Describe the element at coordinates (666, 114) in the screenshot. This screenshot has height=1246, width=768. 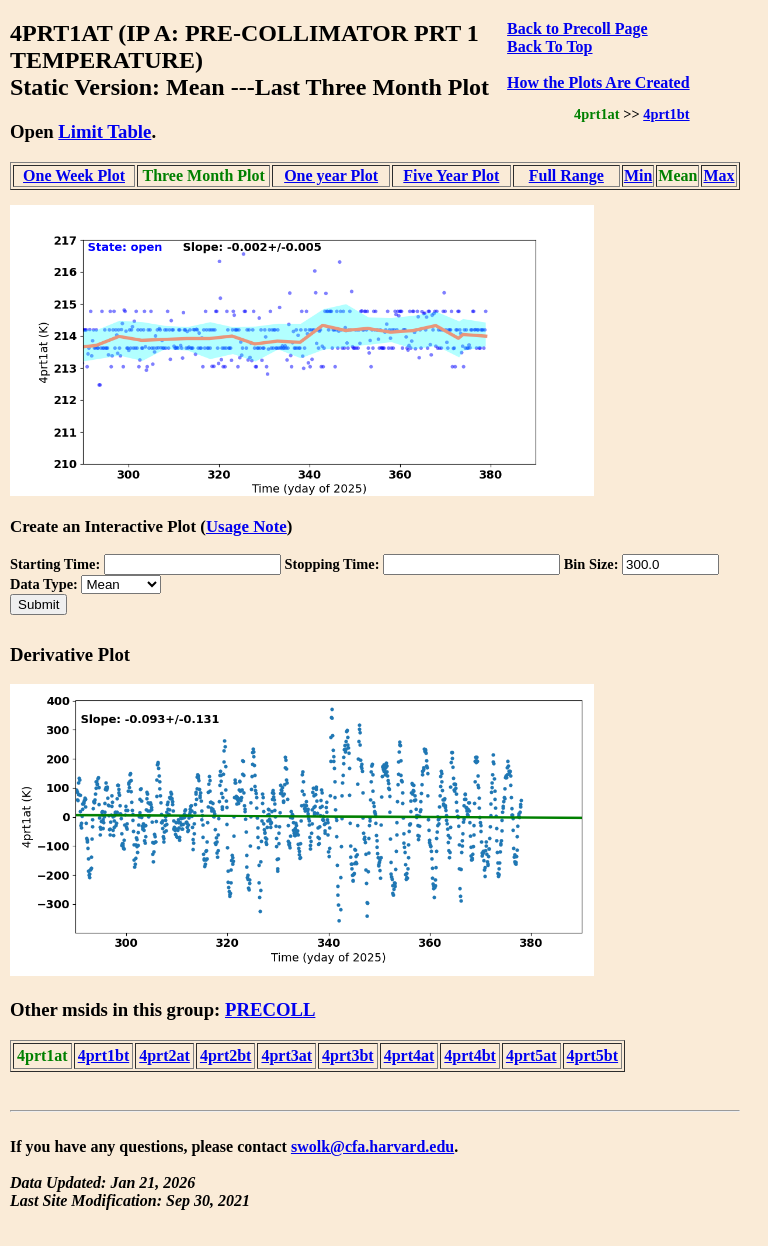
I see `4prt1bt` at that location.